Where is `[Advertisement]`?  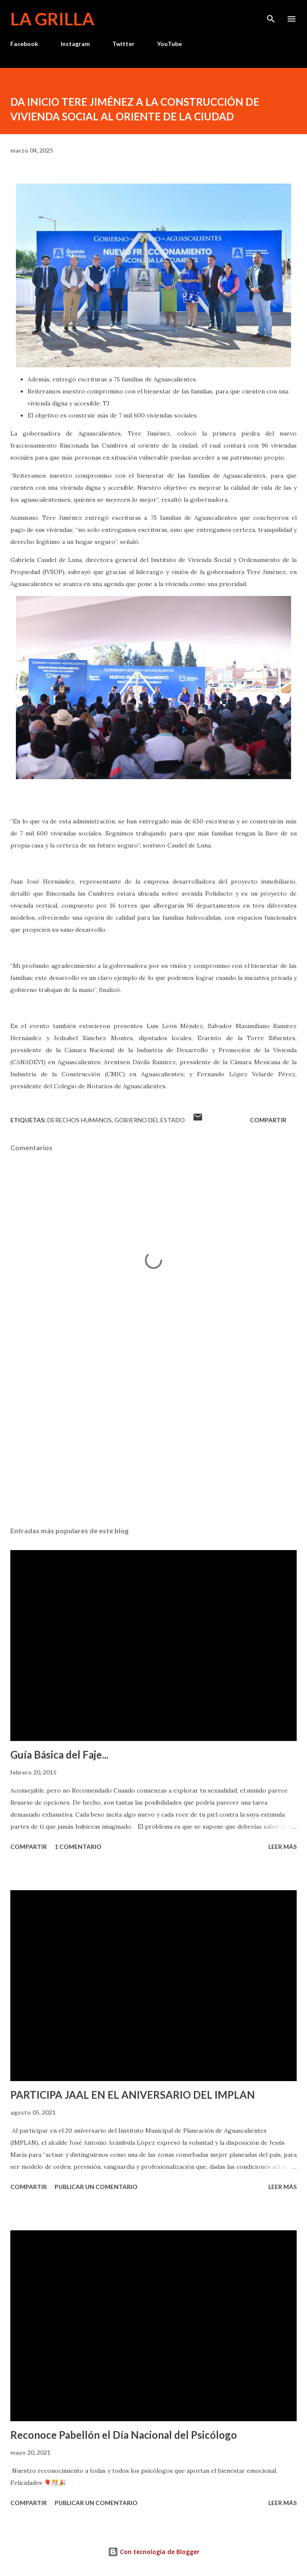
[Advertisement] is located at coordinates (153, 1439).